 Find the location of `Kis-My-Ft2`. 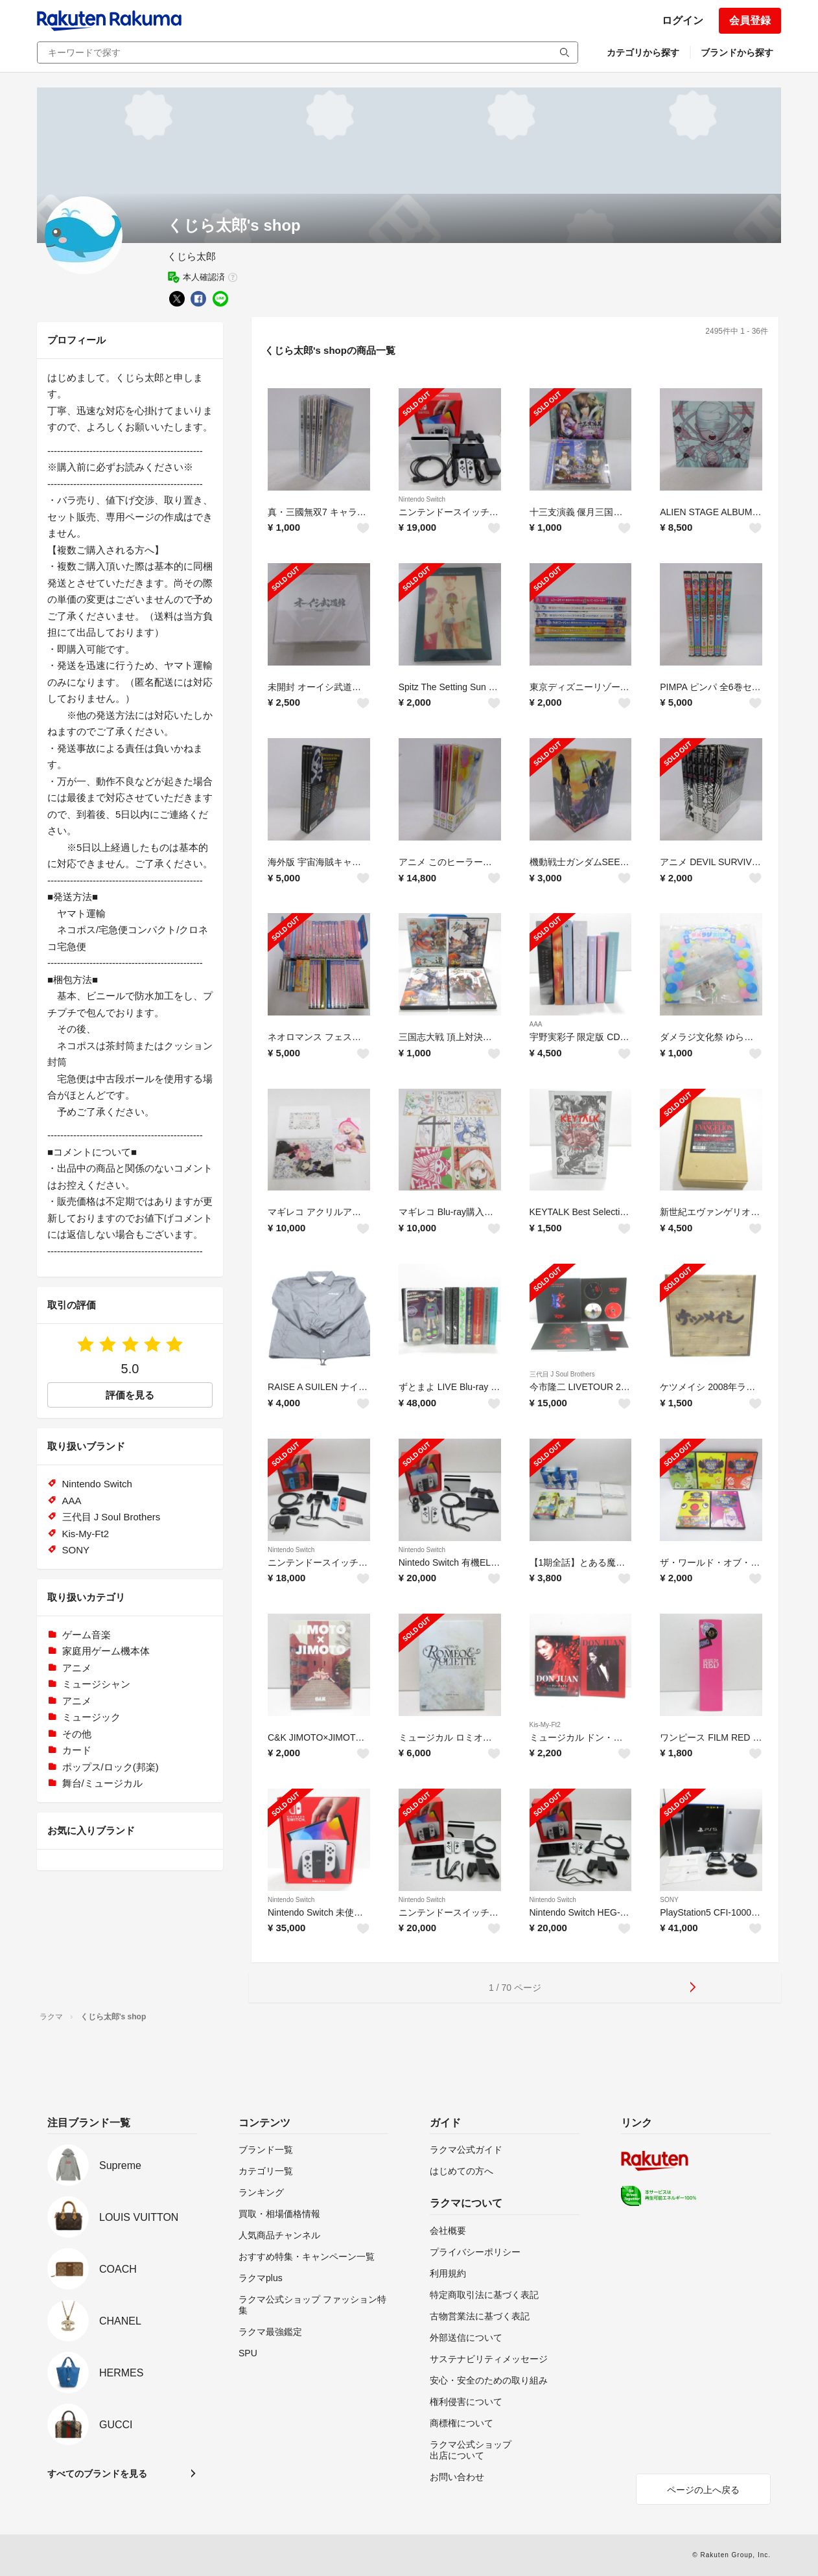

Kis-My-Ft2 is located at coordinates (545, 1724).